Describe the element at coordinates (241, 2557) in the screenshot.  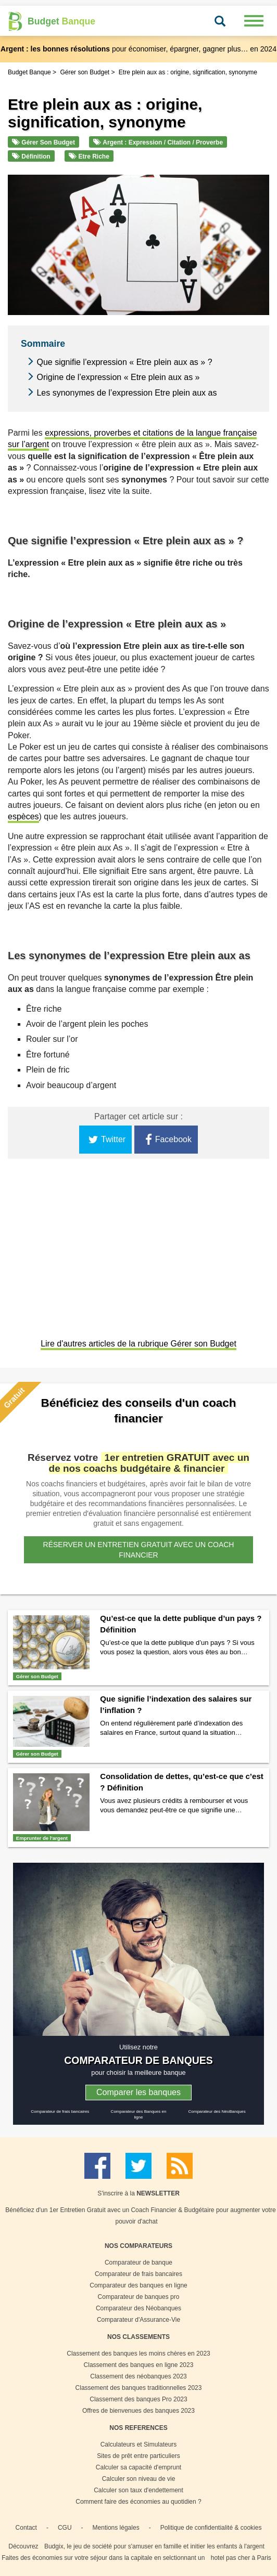
I see `hotel pas cher à Paris` at that location.